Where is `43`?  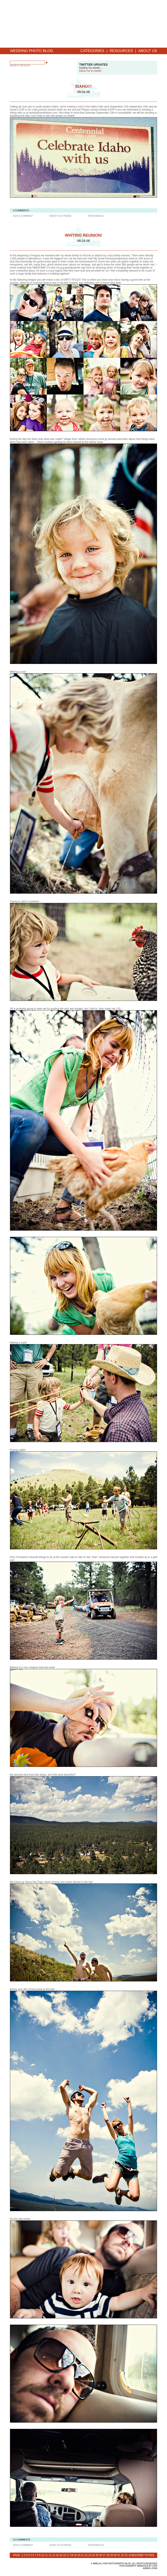
43 is located at coordinates (43, 2560).